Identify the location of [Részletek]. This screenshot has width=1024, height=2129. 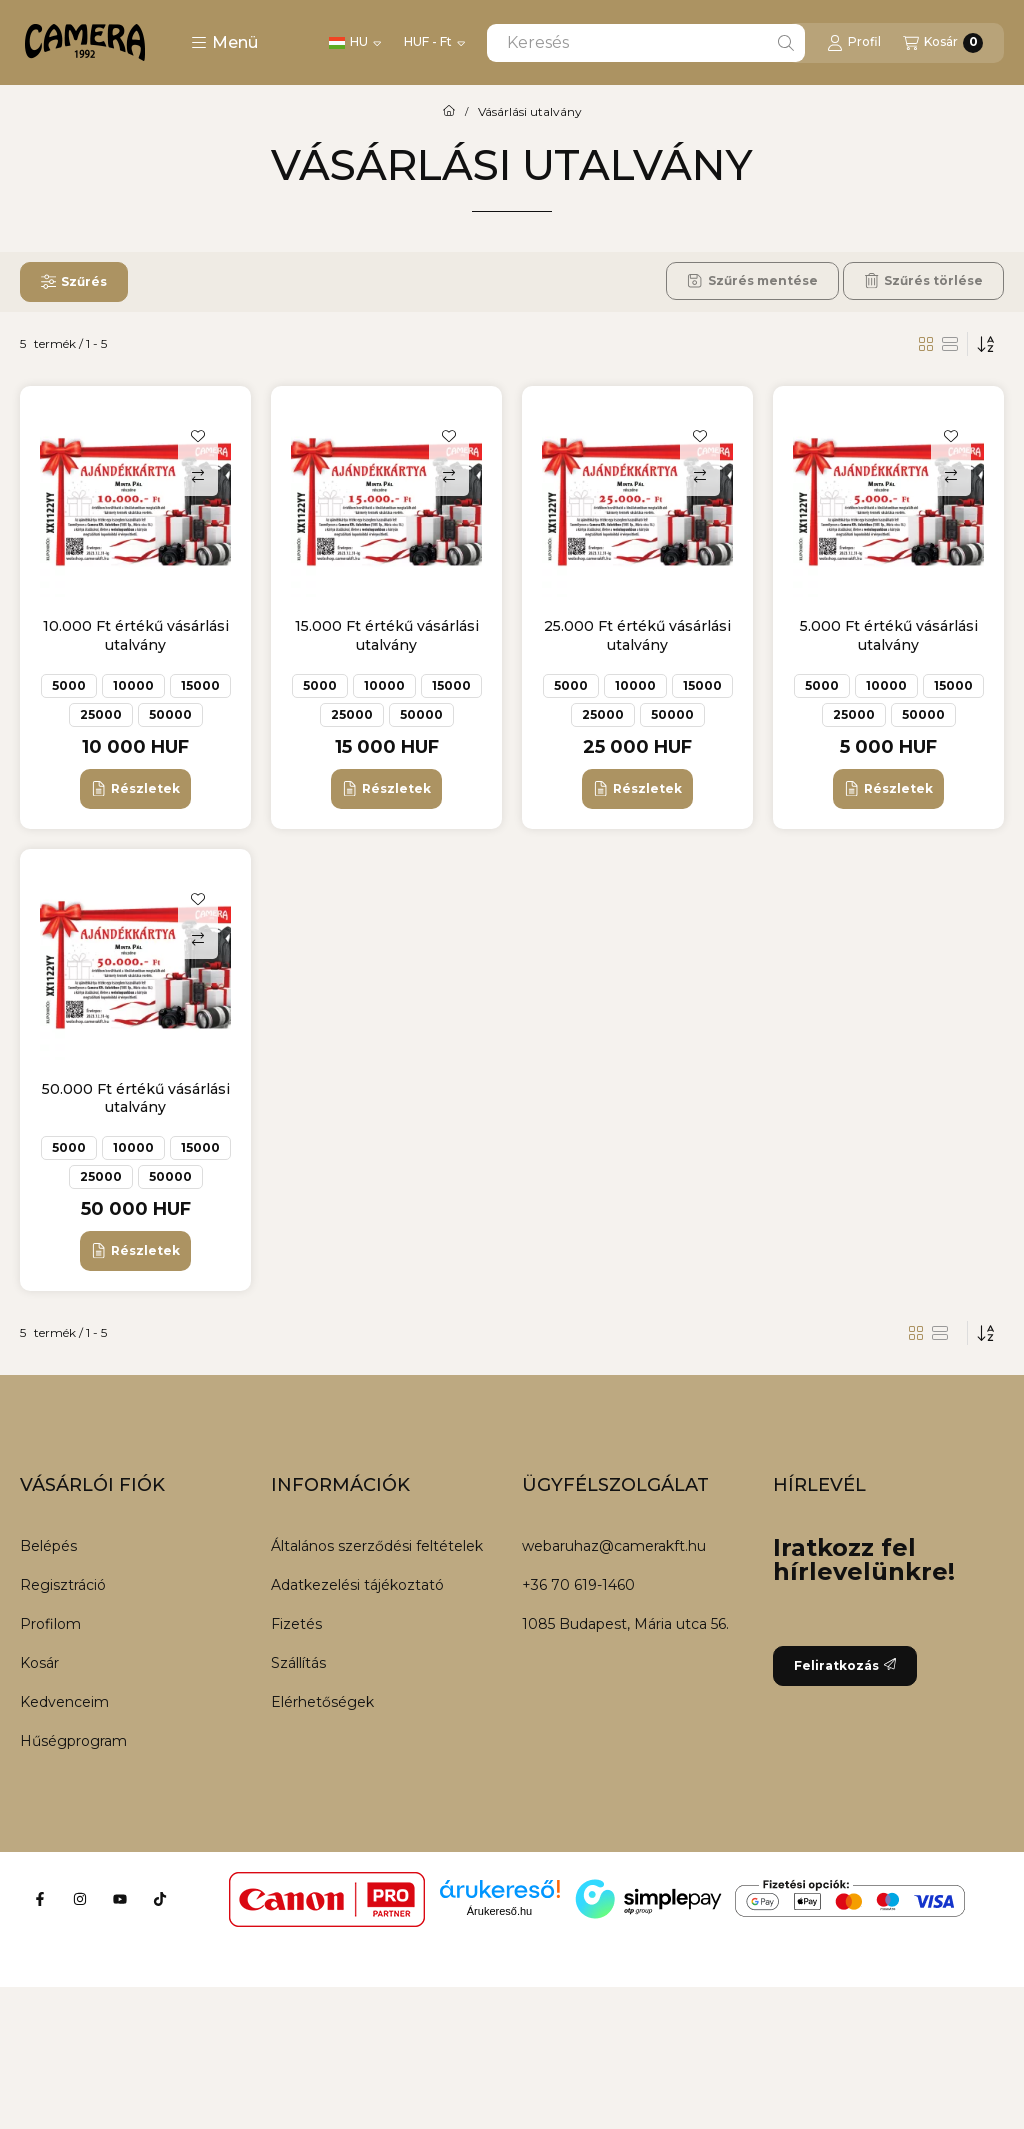
(135, 789).